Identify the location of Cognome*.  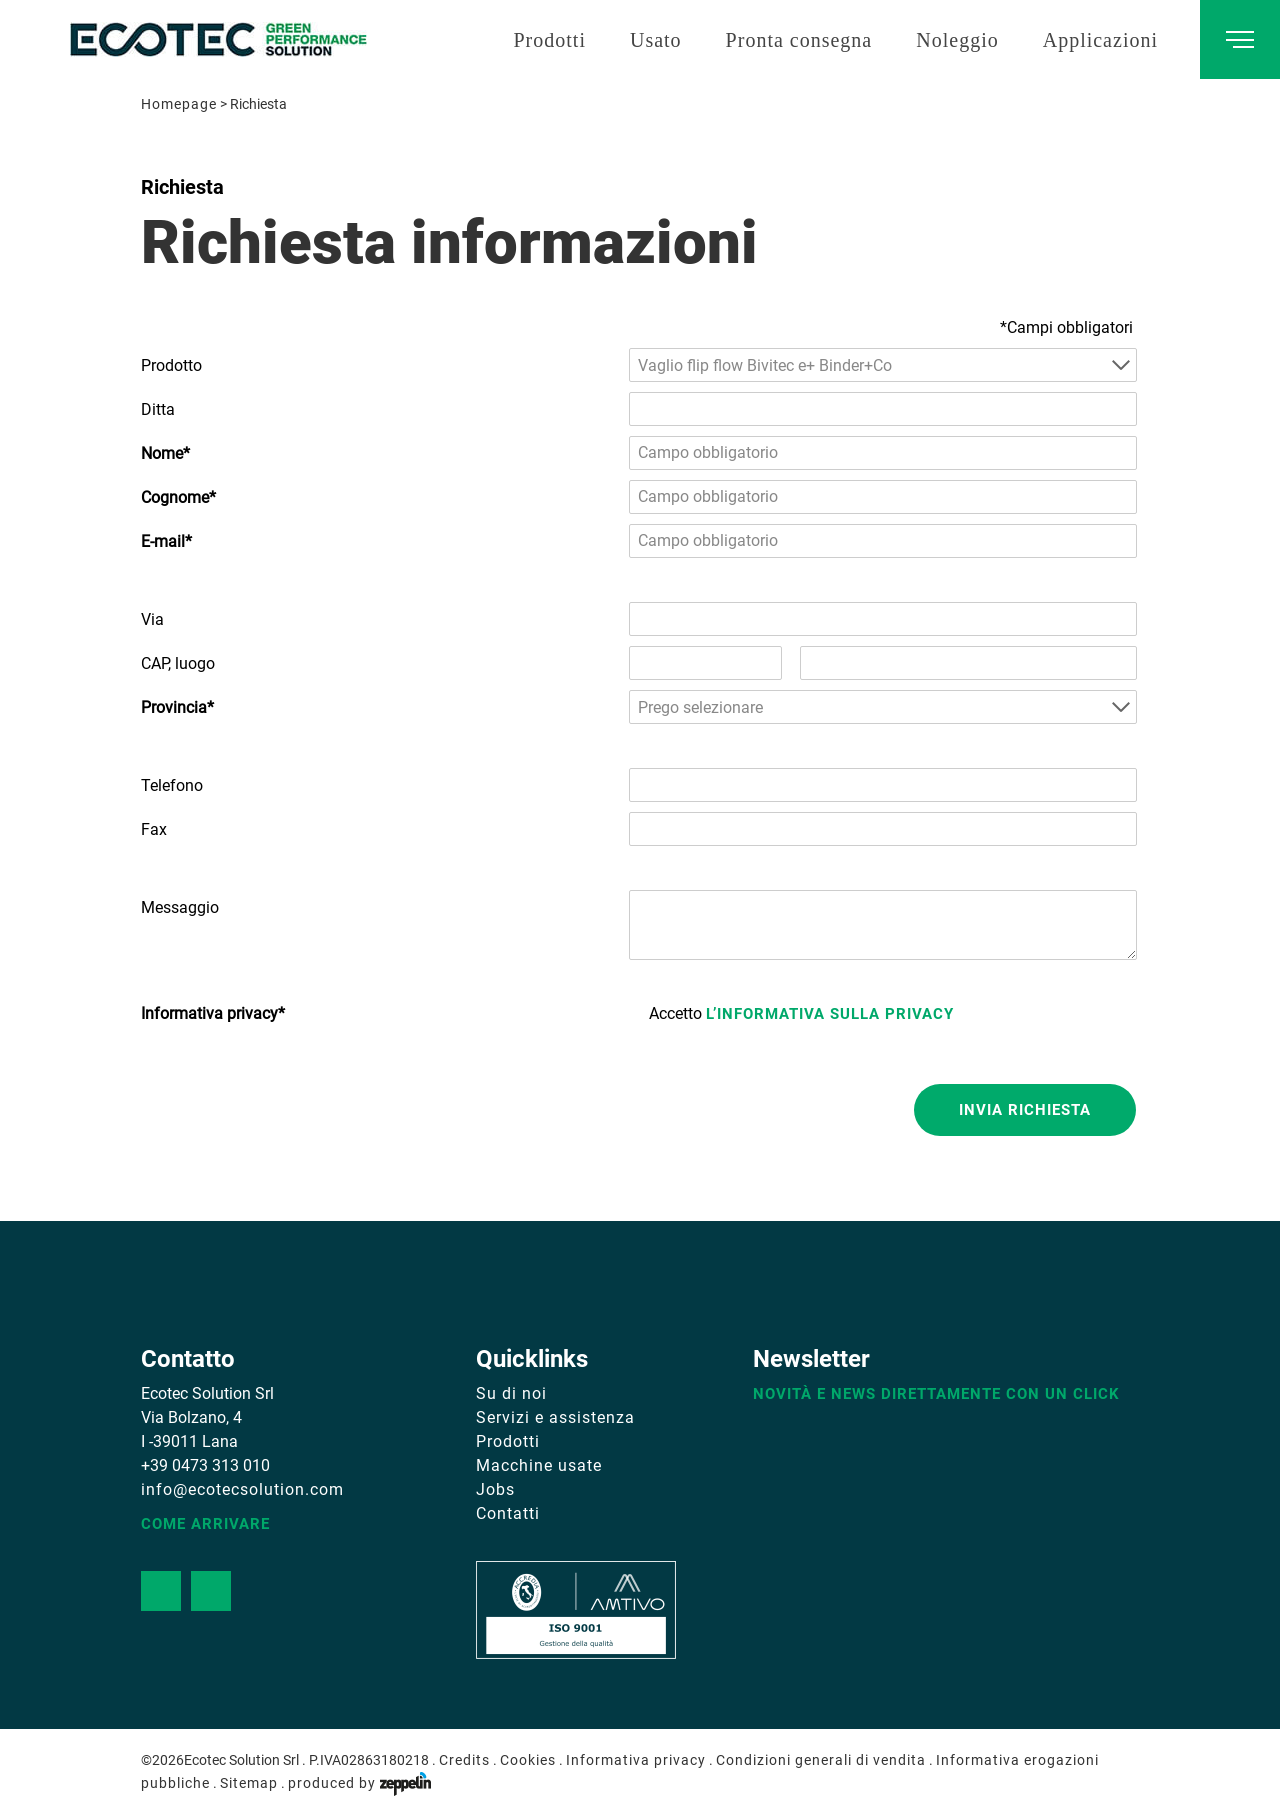
(178, 497).